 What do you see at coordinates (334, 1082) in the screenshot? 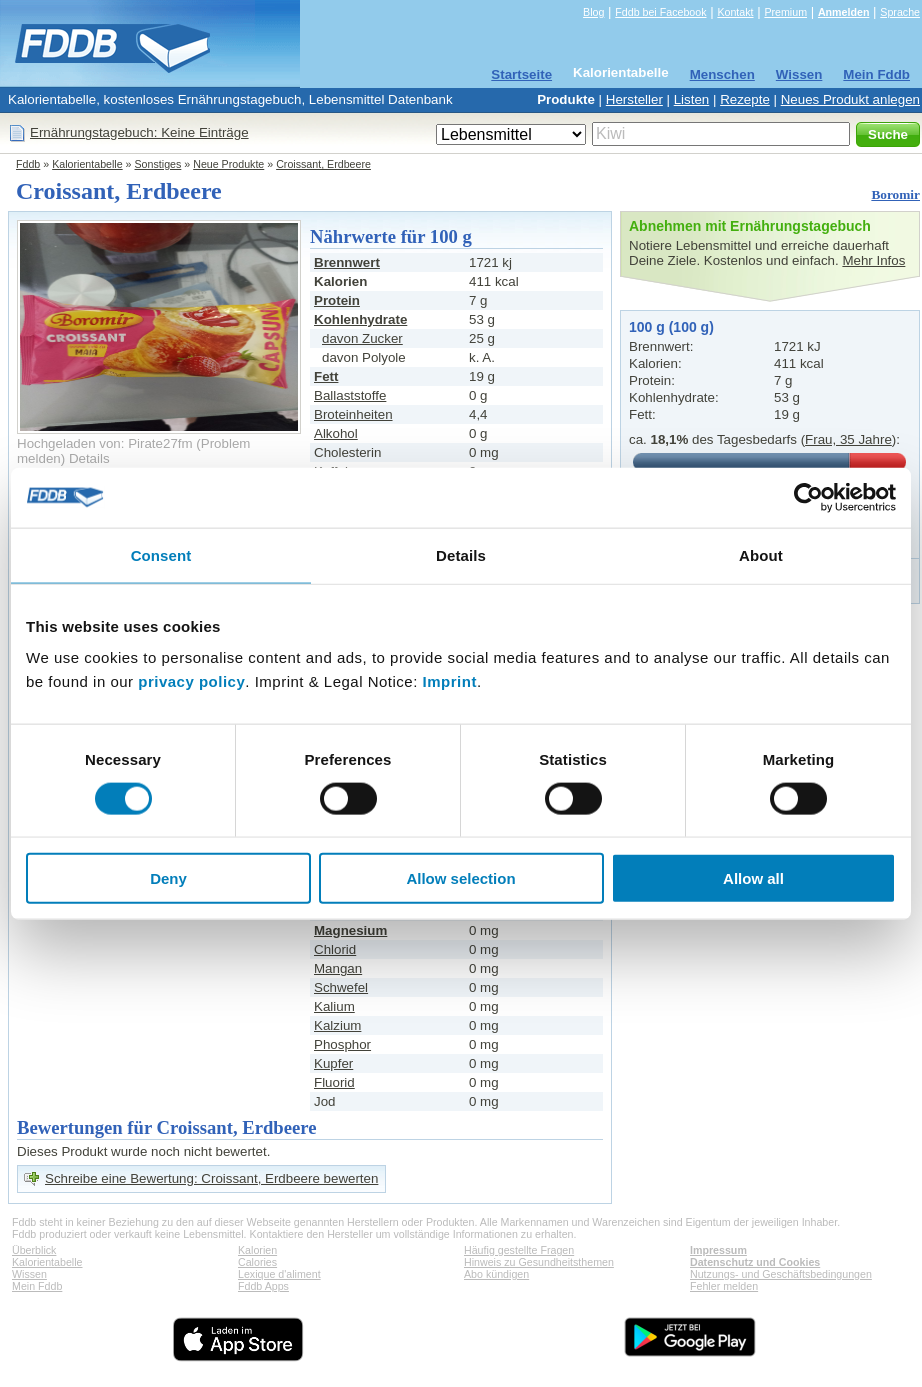
I see `Fluorid` at bounding box center [334, 1082].